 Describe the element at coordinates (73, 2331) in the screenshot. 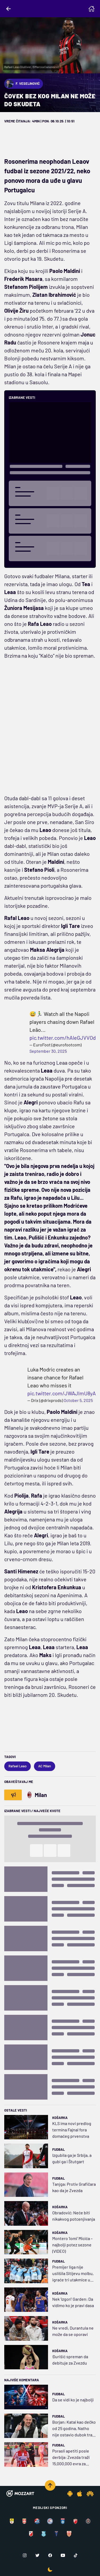

I see `Ne vredi, Durantula ne može da se oporavi` at that location.